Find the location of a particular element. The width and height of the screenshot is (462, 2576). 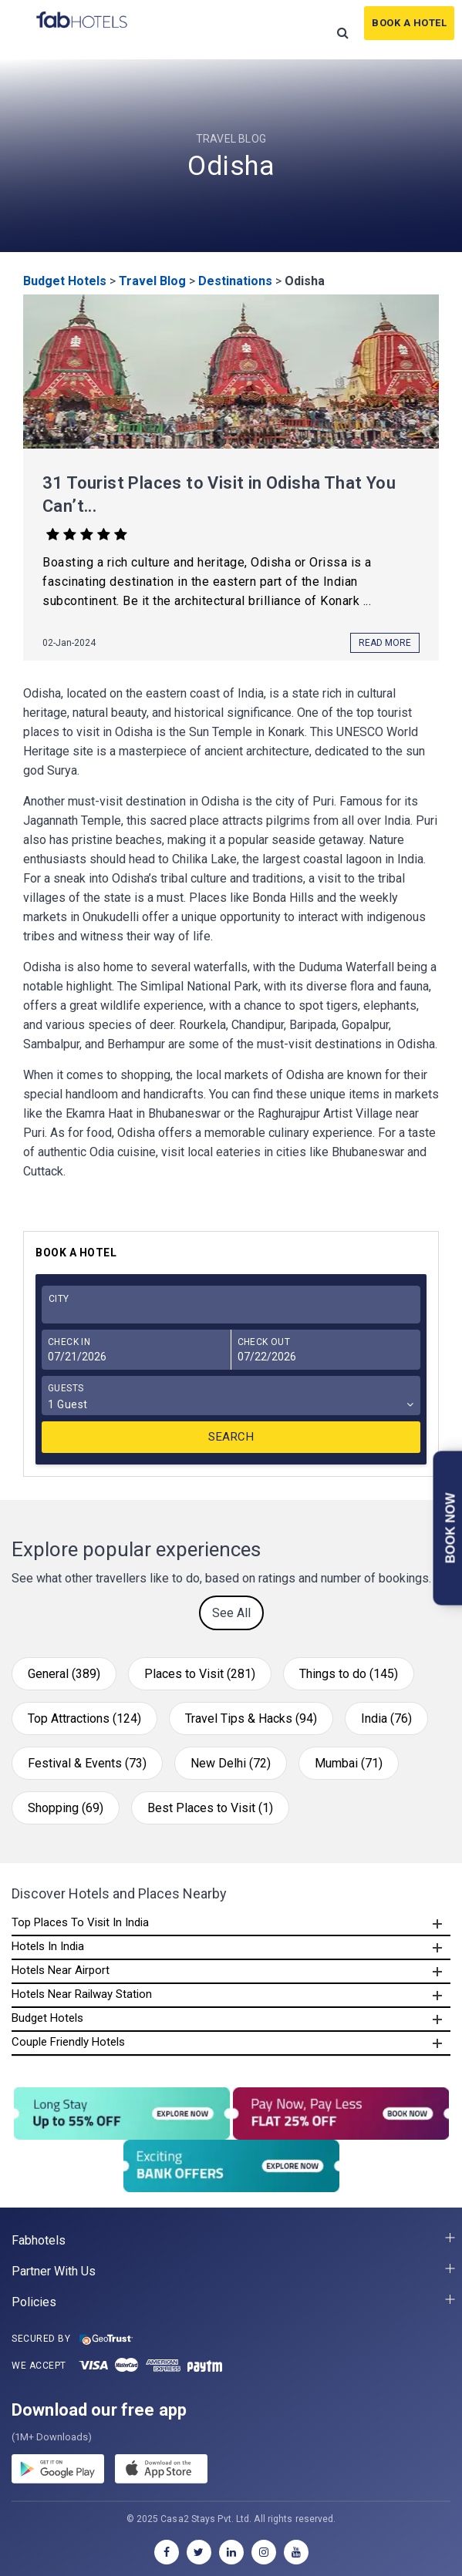

Things to do (145) is located at coordinates (348, 1673).